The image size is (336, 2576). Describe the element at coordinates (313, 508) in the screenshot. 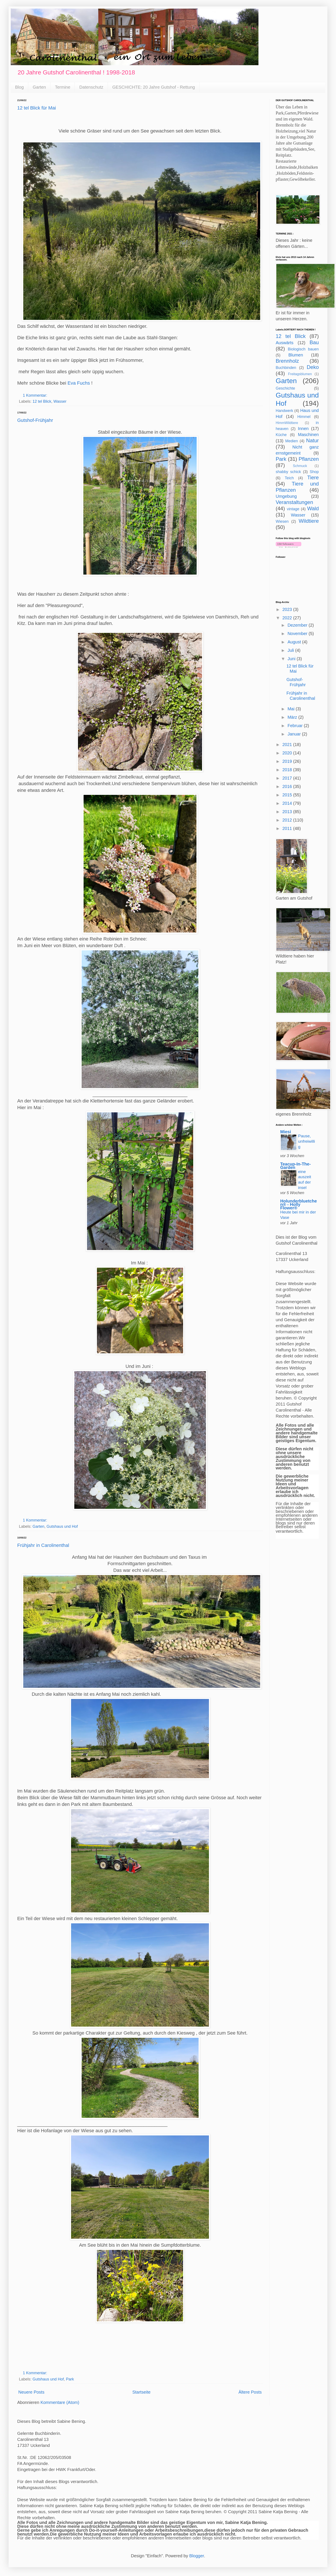

I see `Wald` at that location.